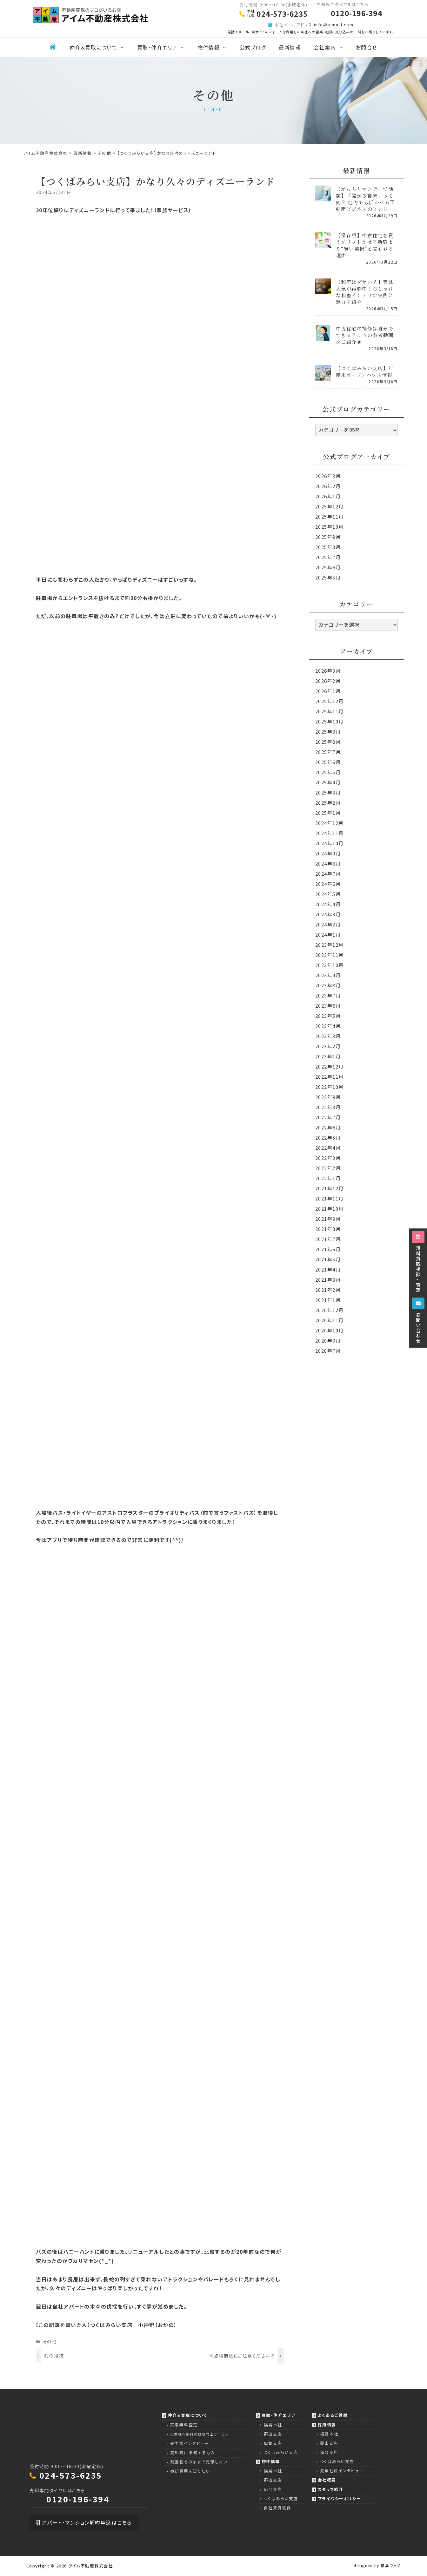 The image size is (427, 2576). What do you see at coordinates (329, 1320) in the screenshot?
I see `2020年11月` at bounding box center [329, 1320].